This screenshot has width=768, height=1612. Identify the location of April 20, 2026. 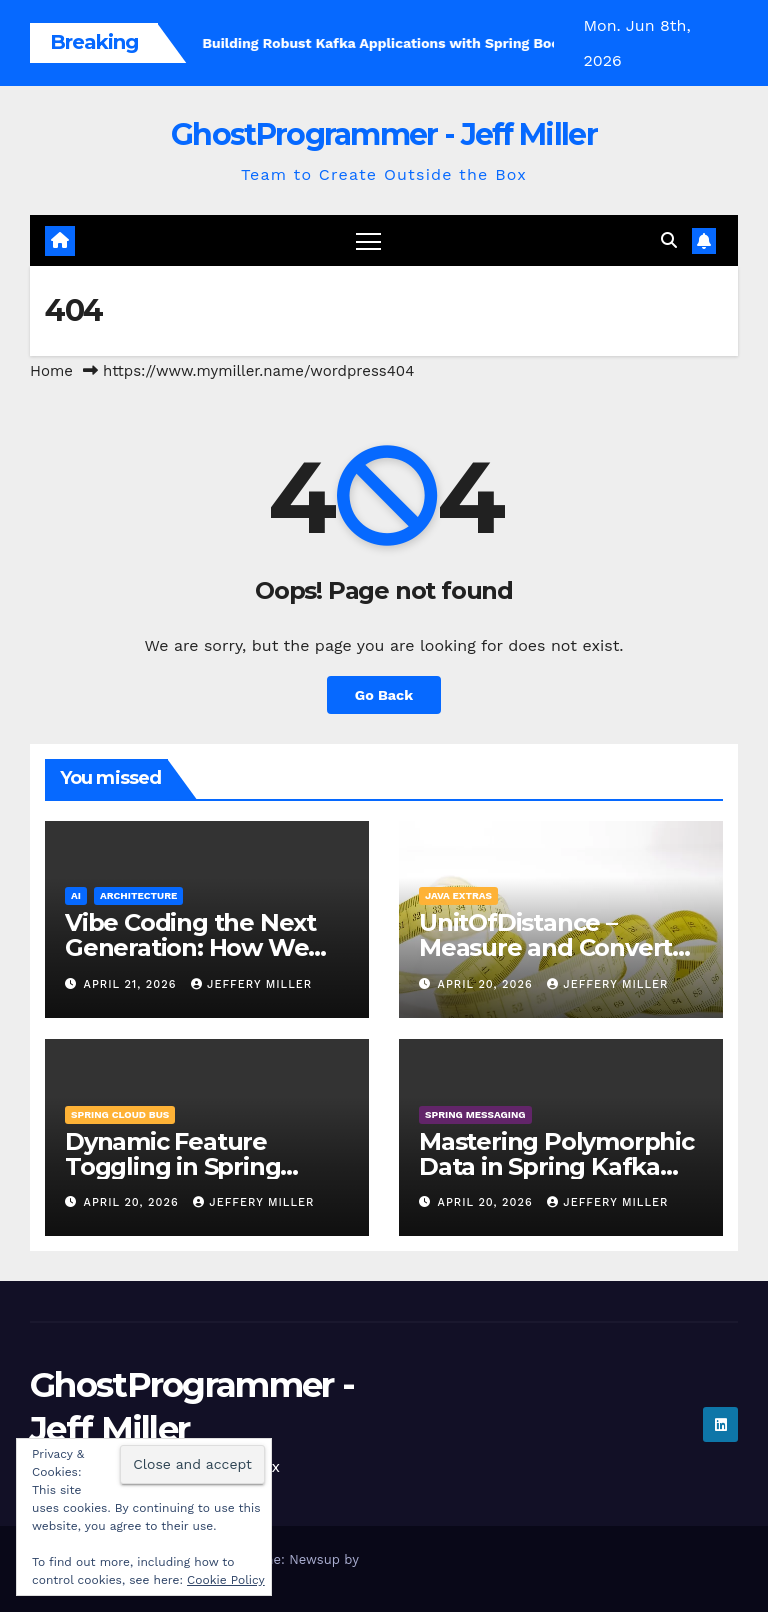
(488, 984).